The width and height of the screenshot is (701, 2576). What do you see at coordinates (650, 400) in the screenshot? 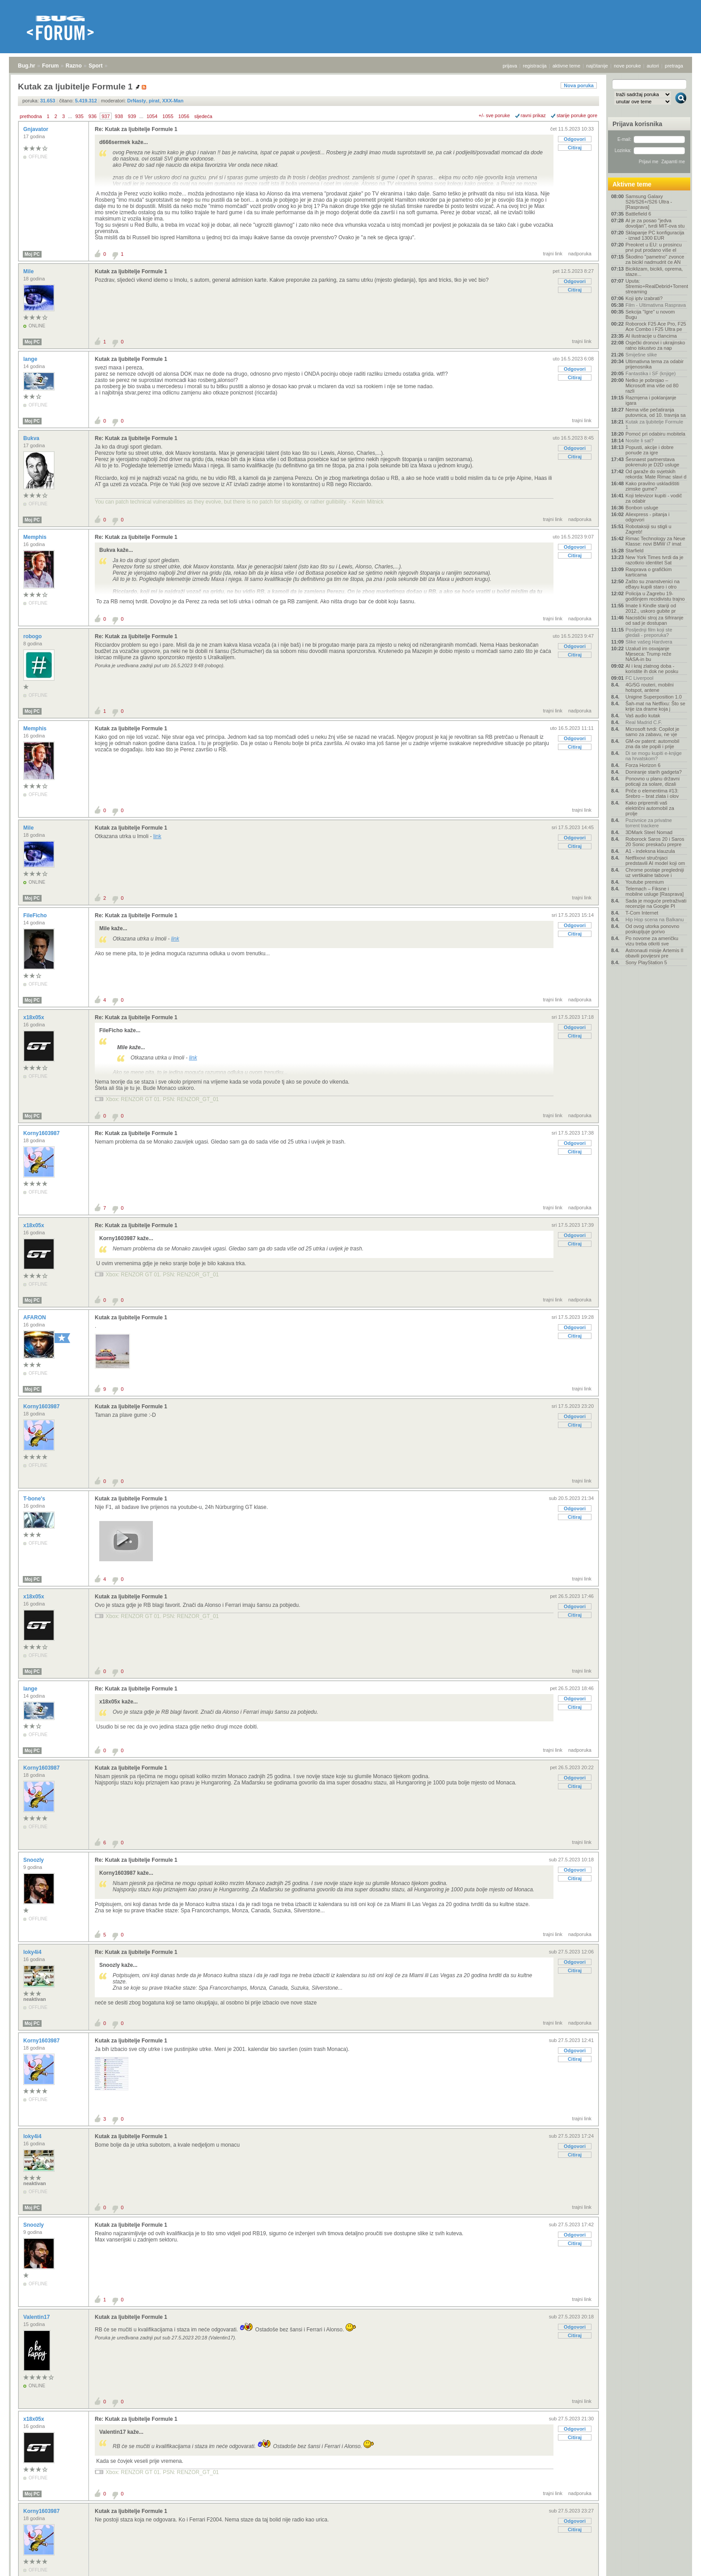
I see `Razmjena i poklanjanje igara` at bounding box center [650, 400].